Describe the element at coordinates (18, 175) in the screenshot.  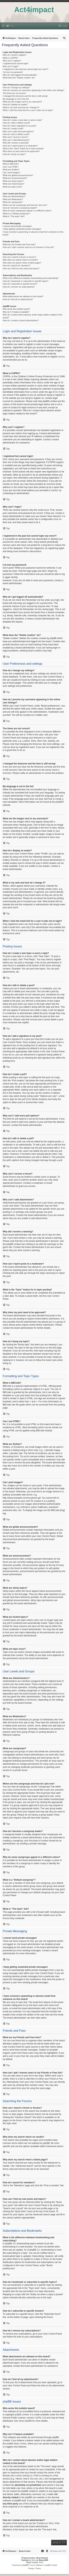
I see `What are global announcements?` at that location.